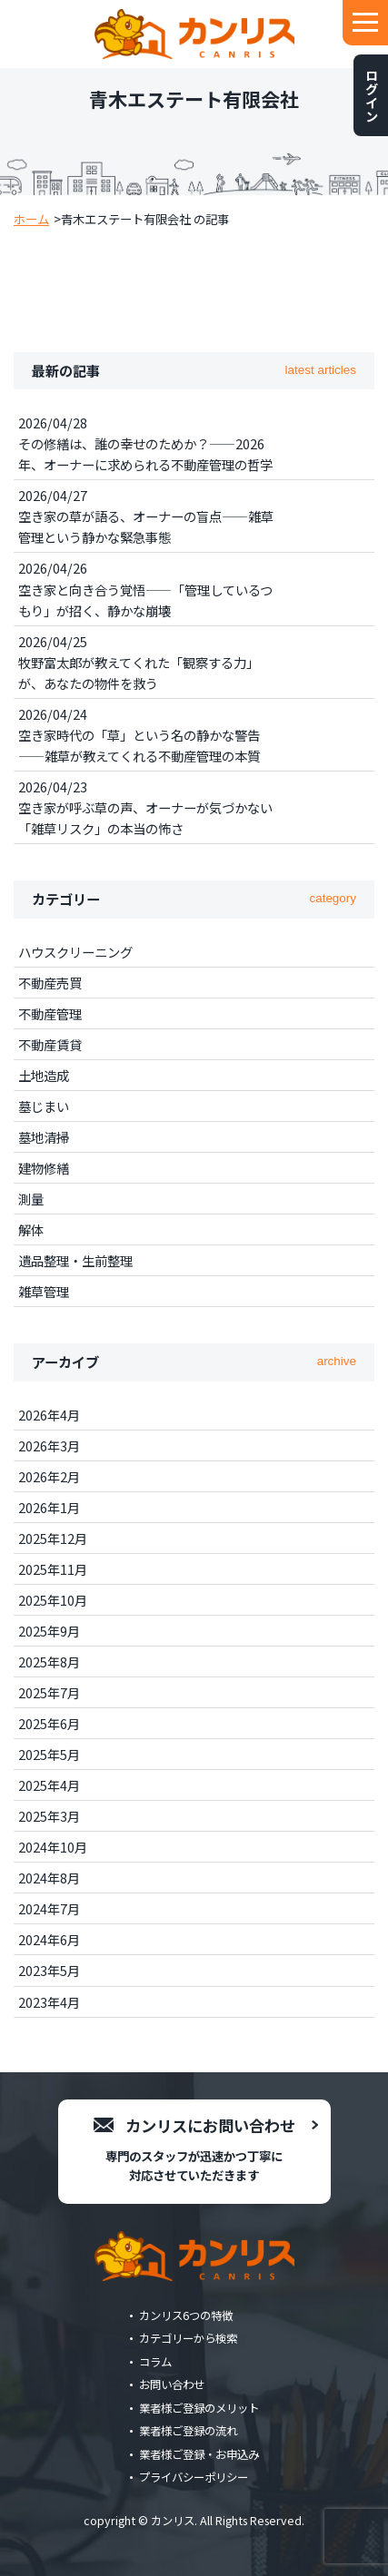  Describe the element at coordinates (49, 1970) in the screenshot. I see `2023年5月` at that location.